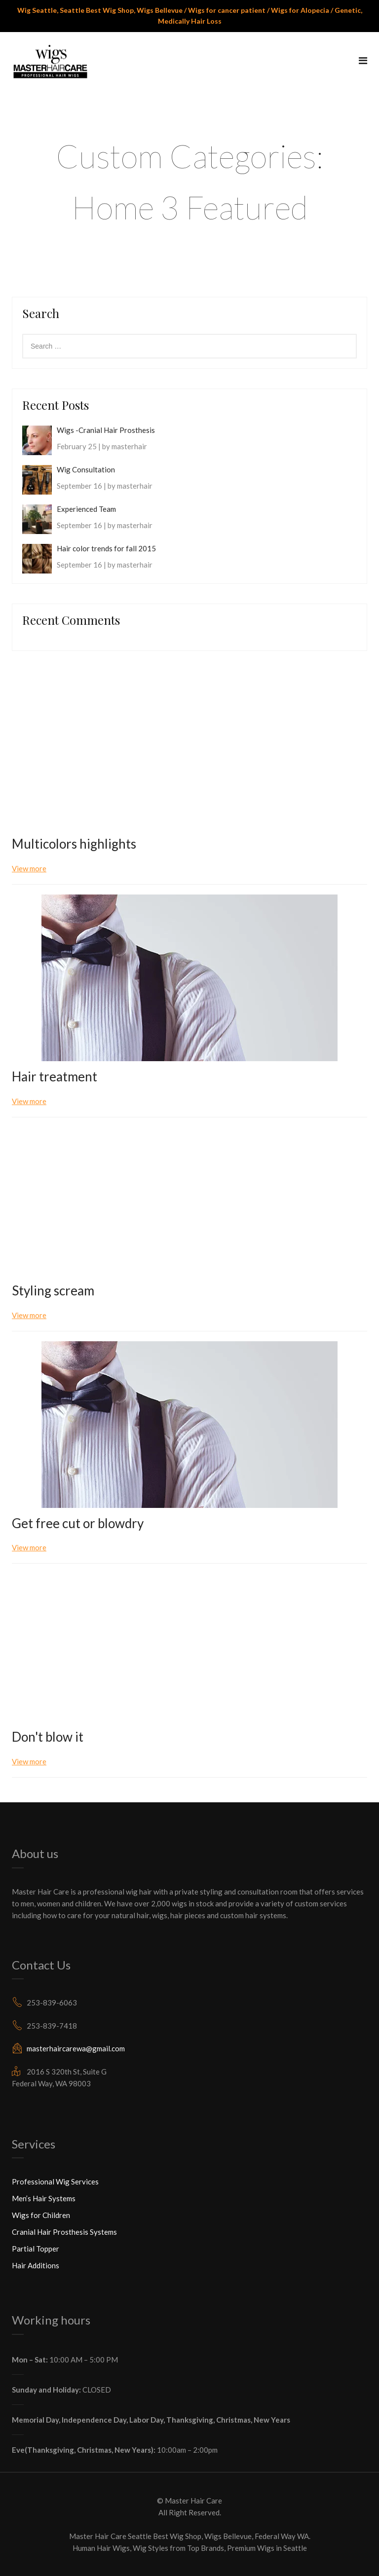  Describe the element at coordinates (76, 2048) in the screenshot. I see `masterhaircarewa@gmail.com` at that location.